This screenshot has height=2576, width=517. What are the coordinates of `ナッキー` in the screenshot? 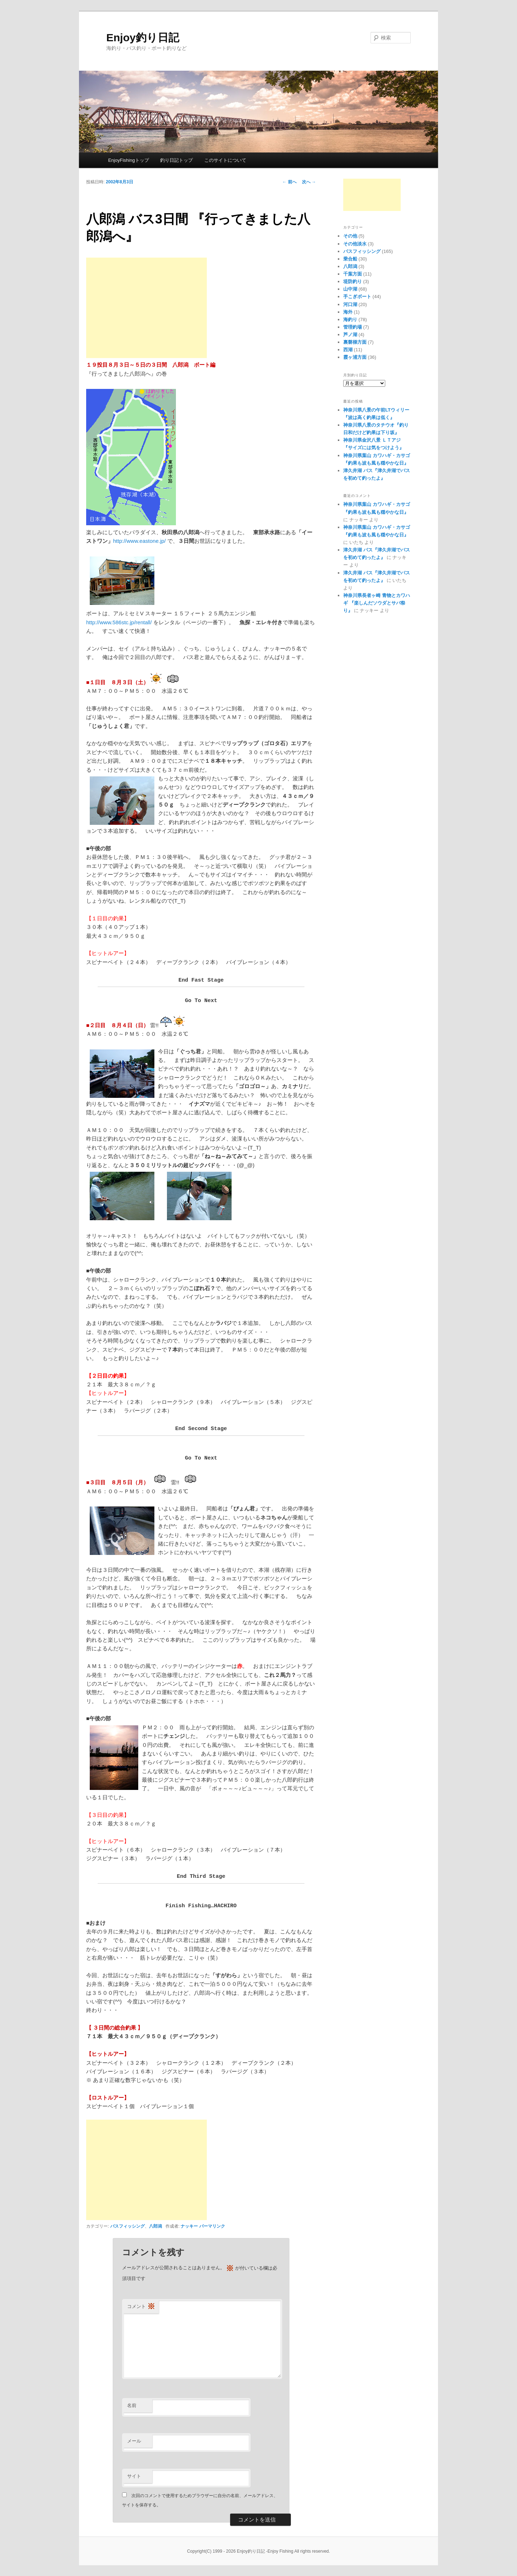 It's located at (189, 2226).